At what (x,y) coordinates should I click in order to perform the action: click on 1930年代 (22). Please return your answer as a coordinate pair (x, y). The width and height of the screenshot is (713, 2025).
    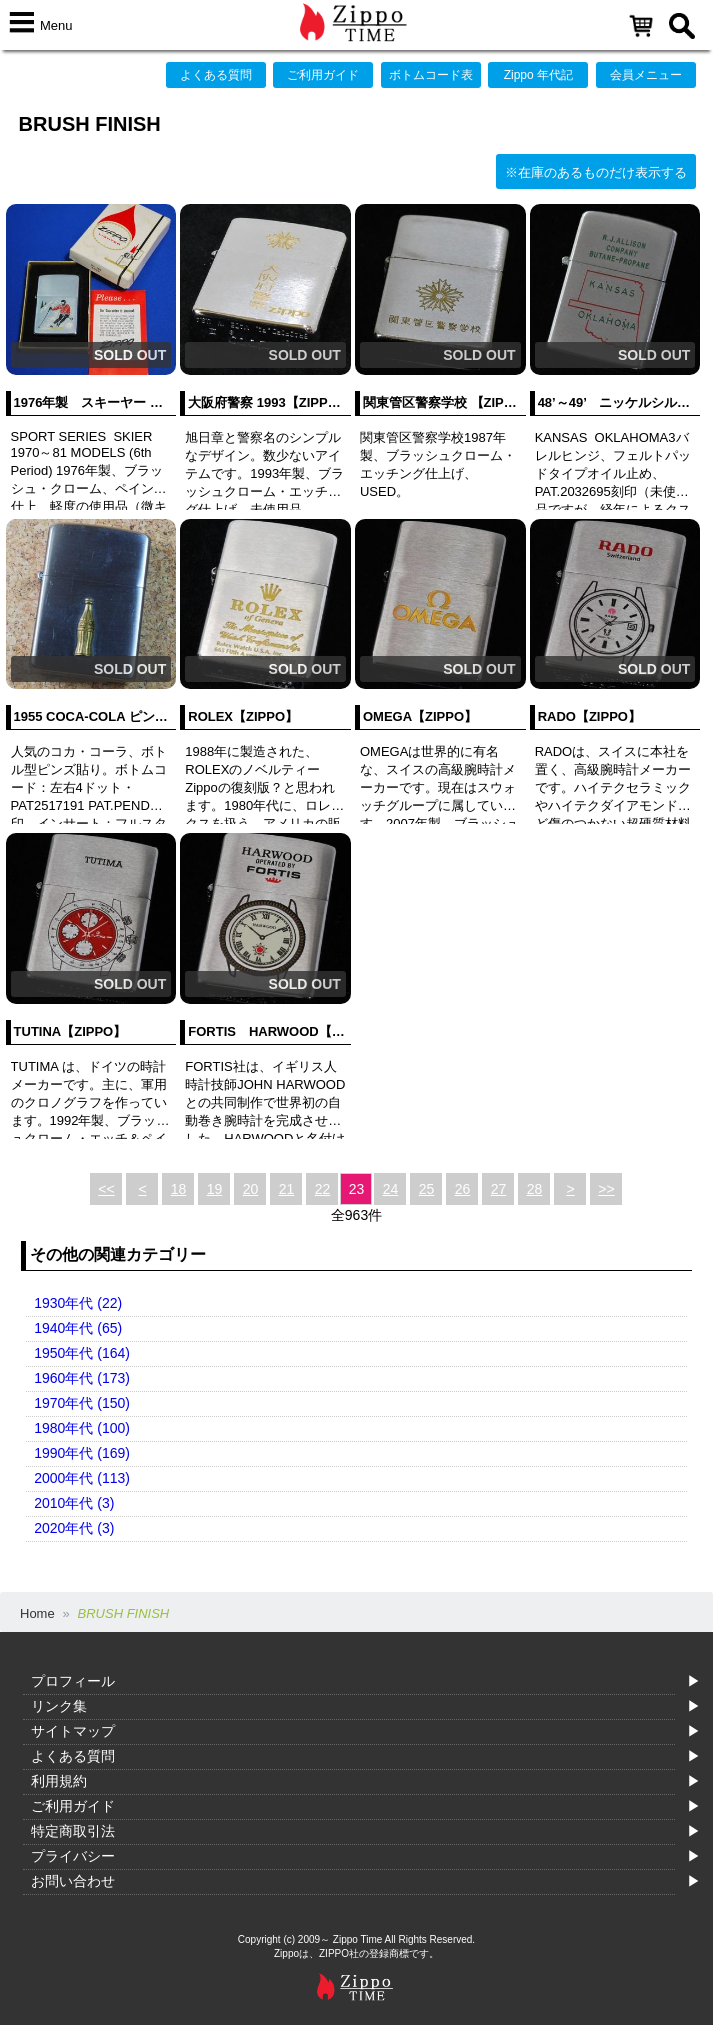
    Looking at the image, I should click on (78, 1303).